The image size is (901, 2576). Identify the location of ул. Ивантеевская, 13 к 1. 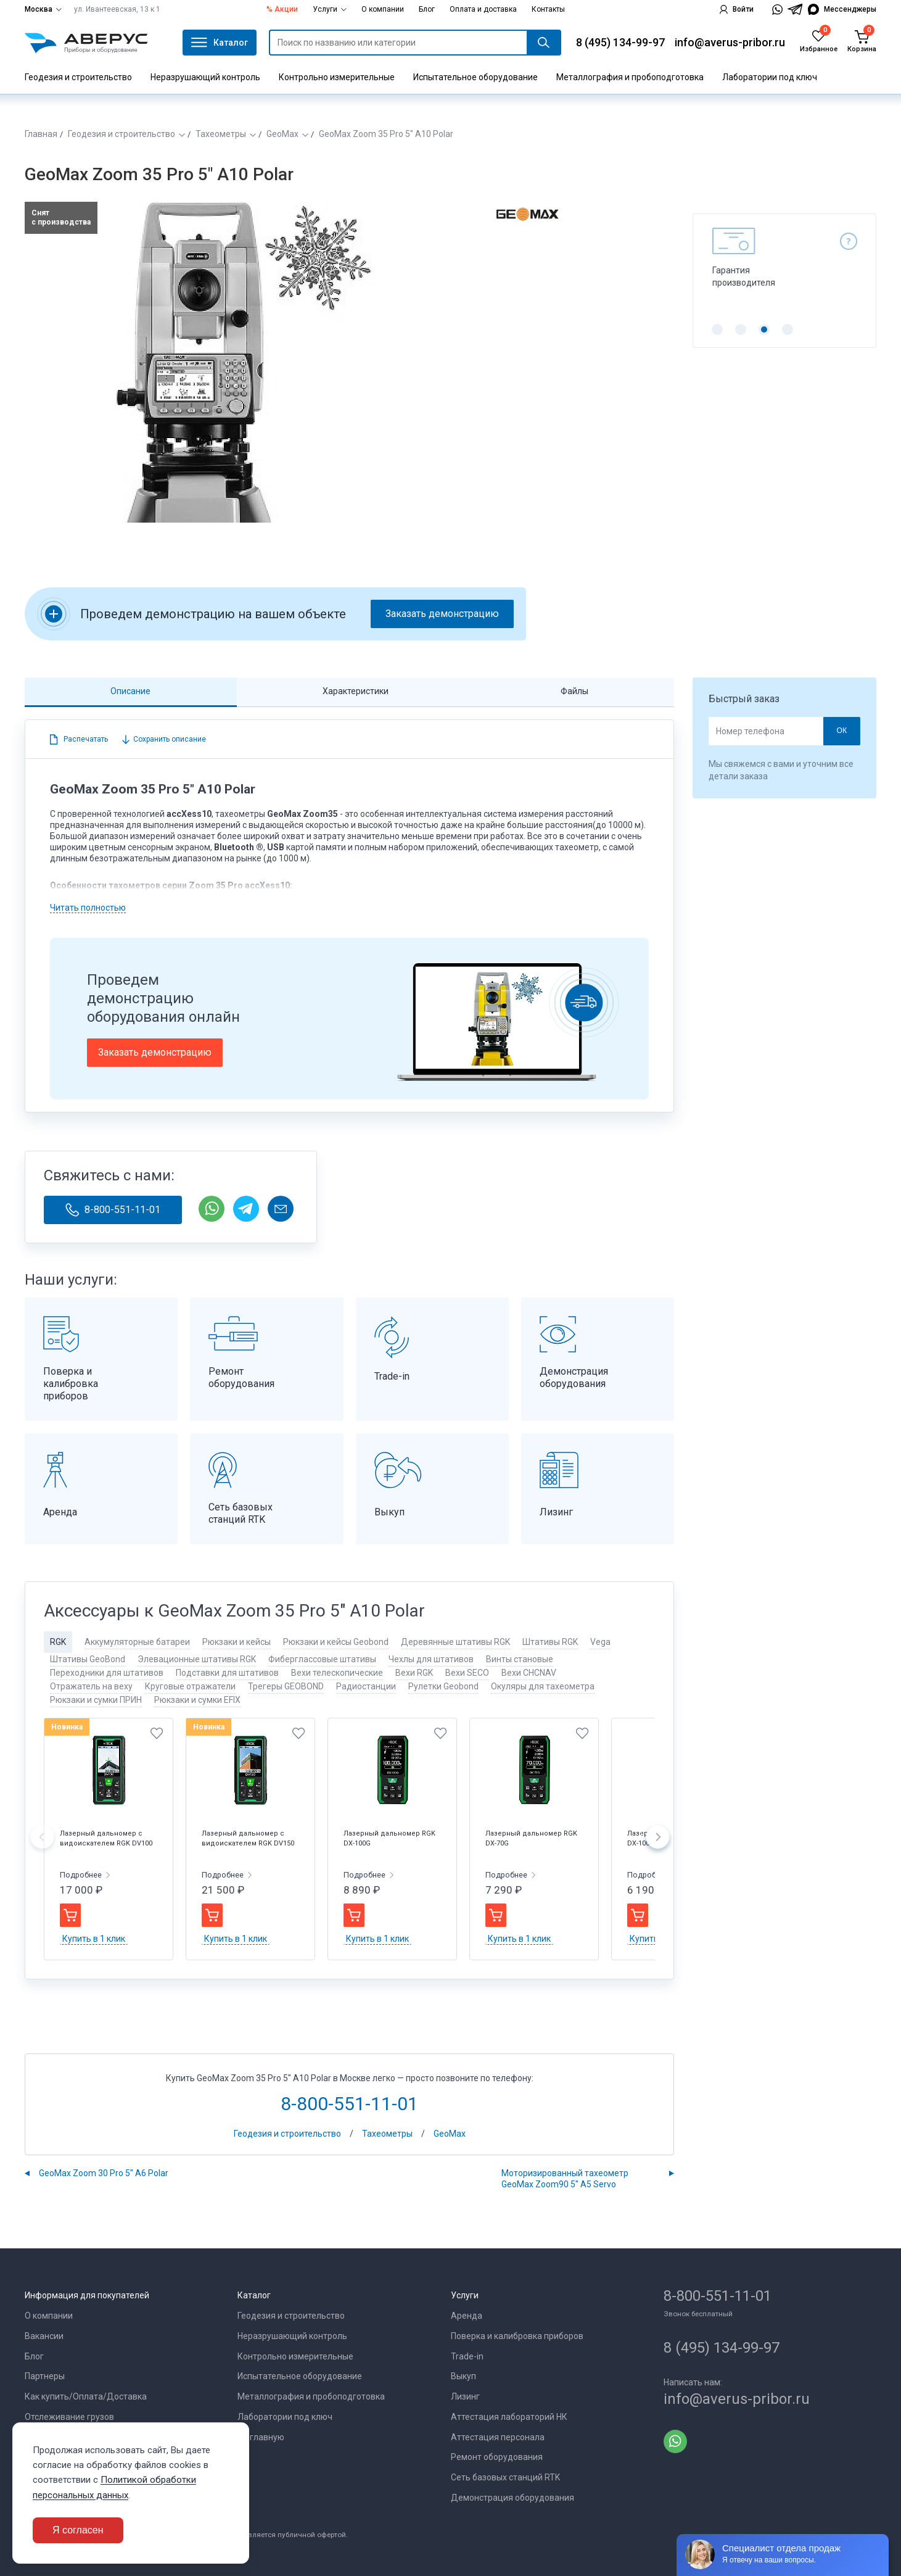
(117, 9).